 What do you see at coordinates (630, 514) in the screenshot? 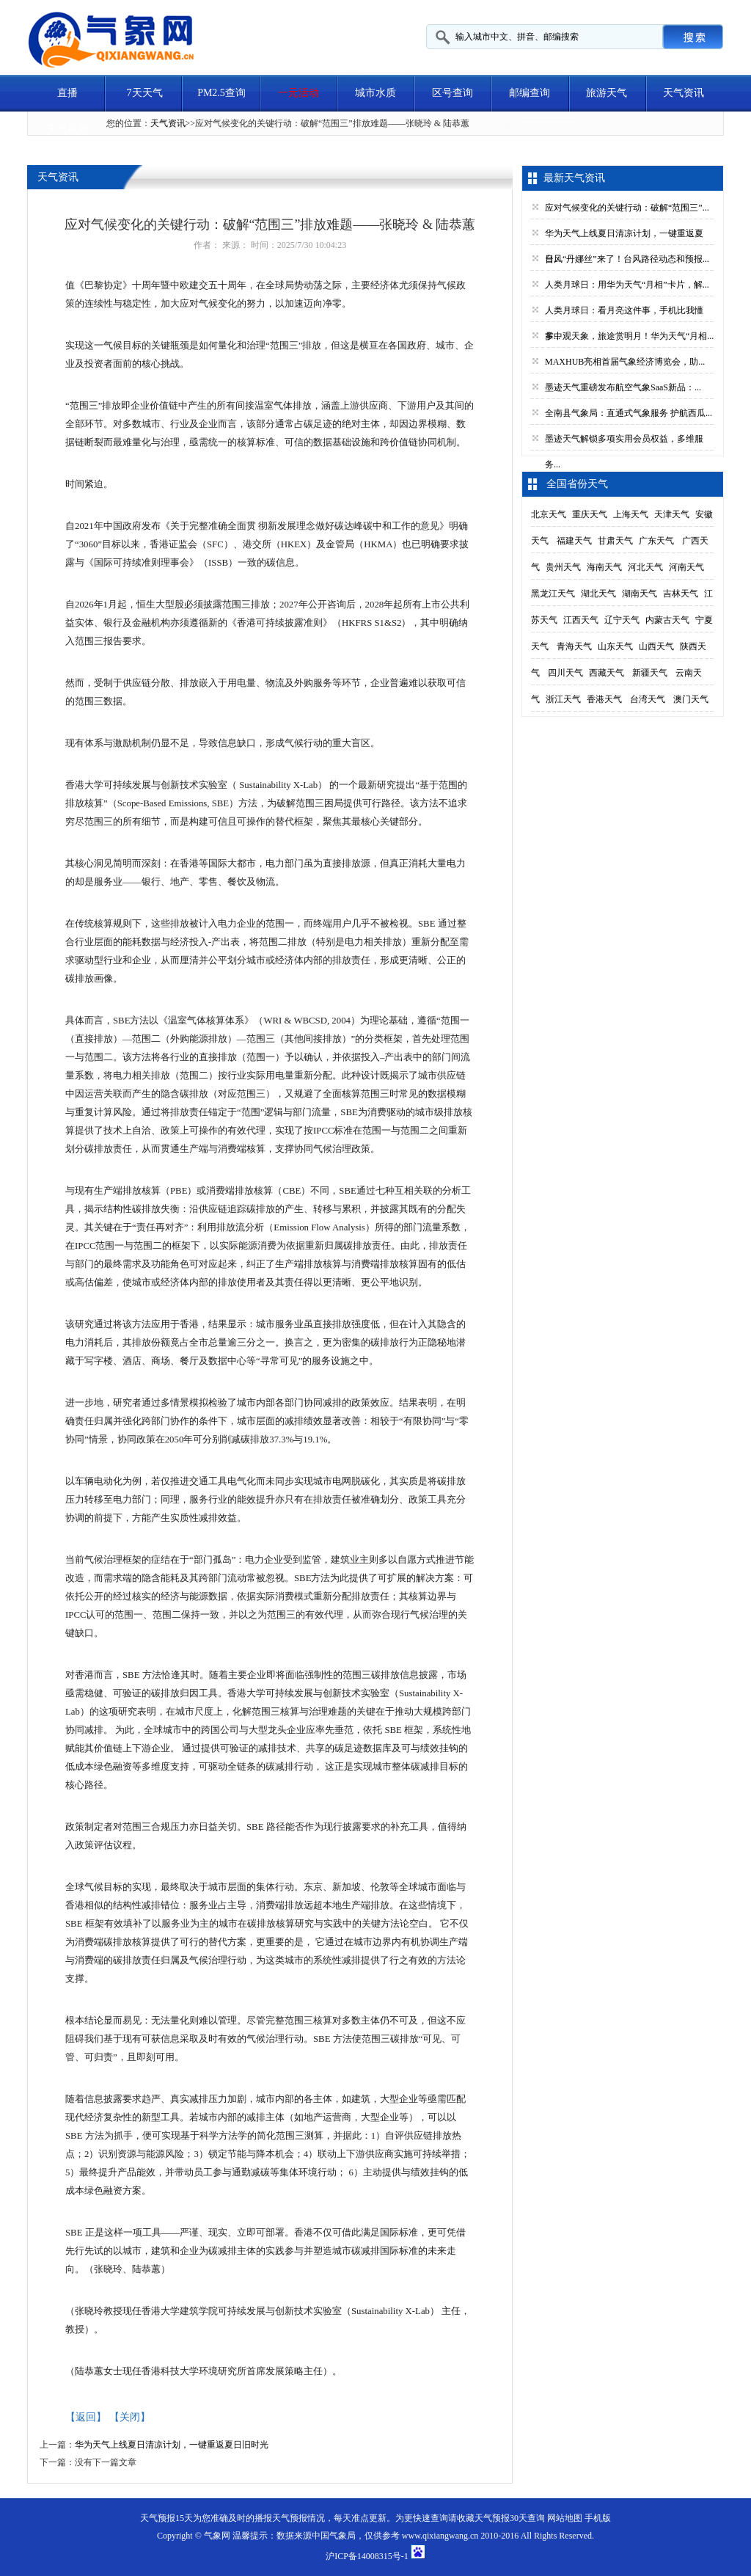
I see `上海天气` at bounding box center [630, 514].